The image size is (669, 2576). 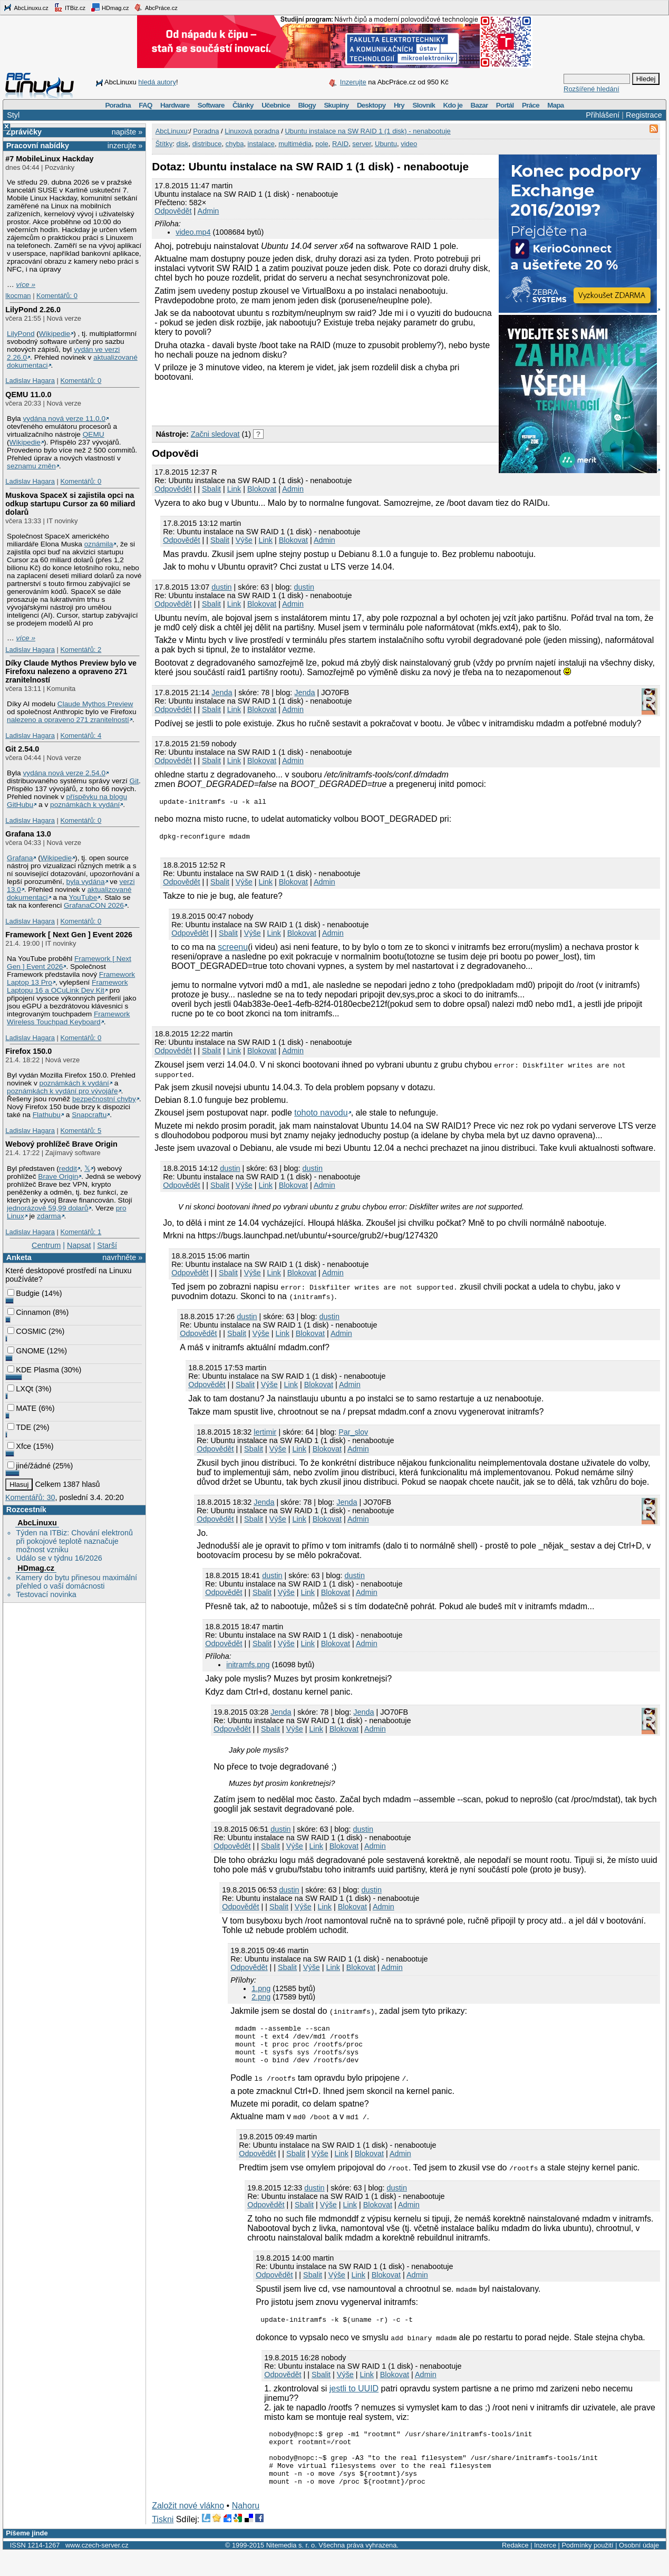 What do you see at coordinates (235, 144) in the screenshot?
I see `chyba` at bounding box center [235, 144].